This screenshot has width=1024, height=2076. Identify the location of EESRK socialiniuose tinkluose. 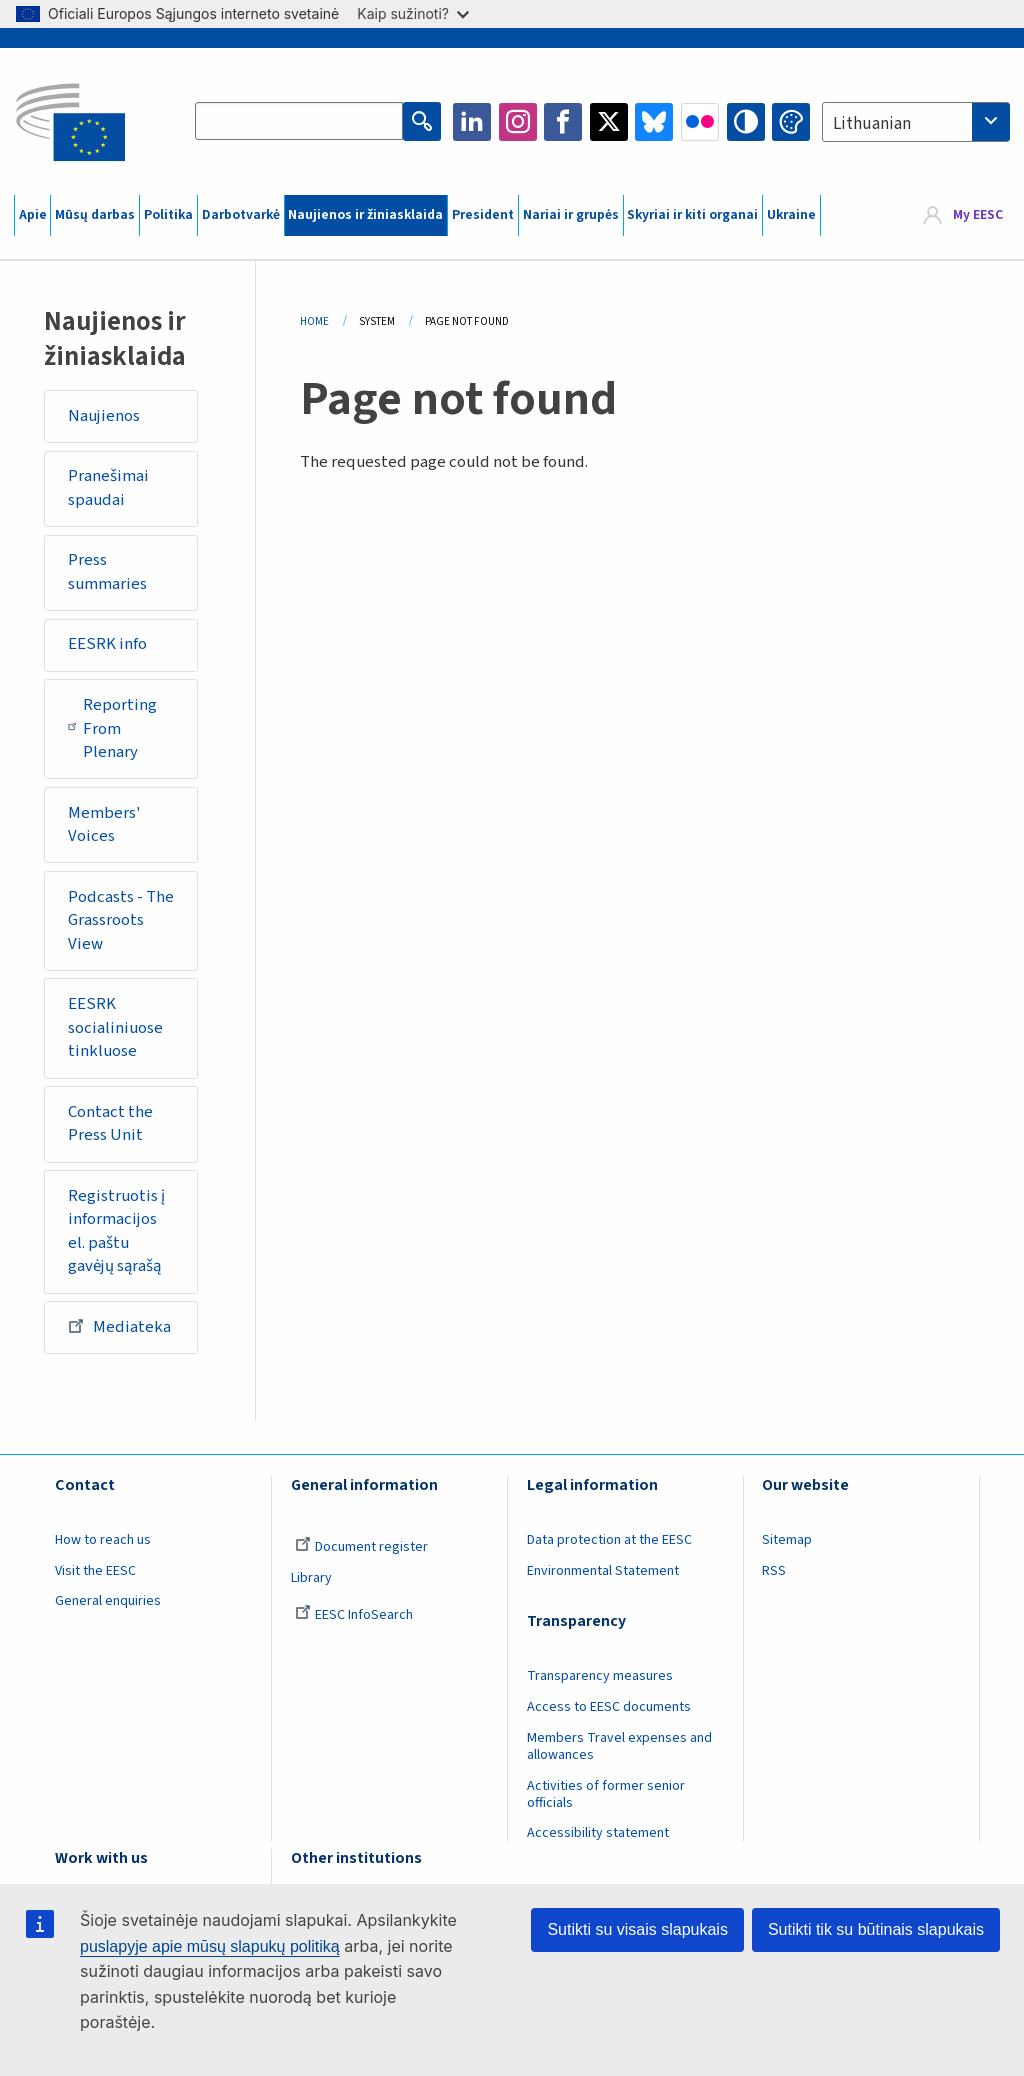
(115, 1027).